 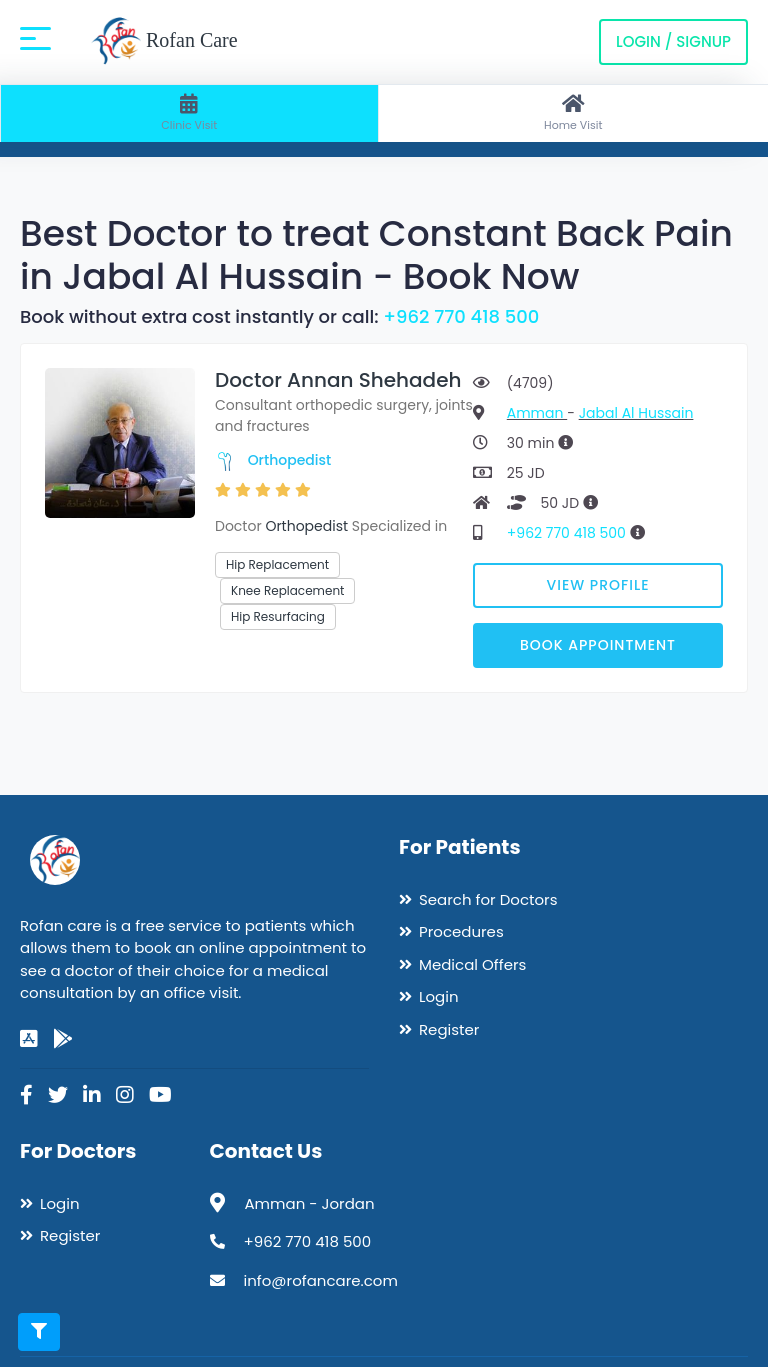 I want to click on Medical Offers, so click(x=472, y=964).